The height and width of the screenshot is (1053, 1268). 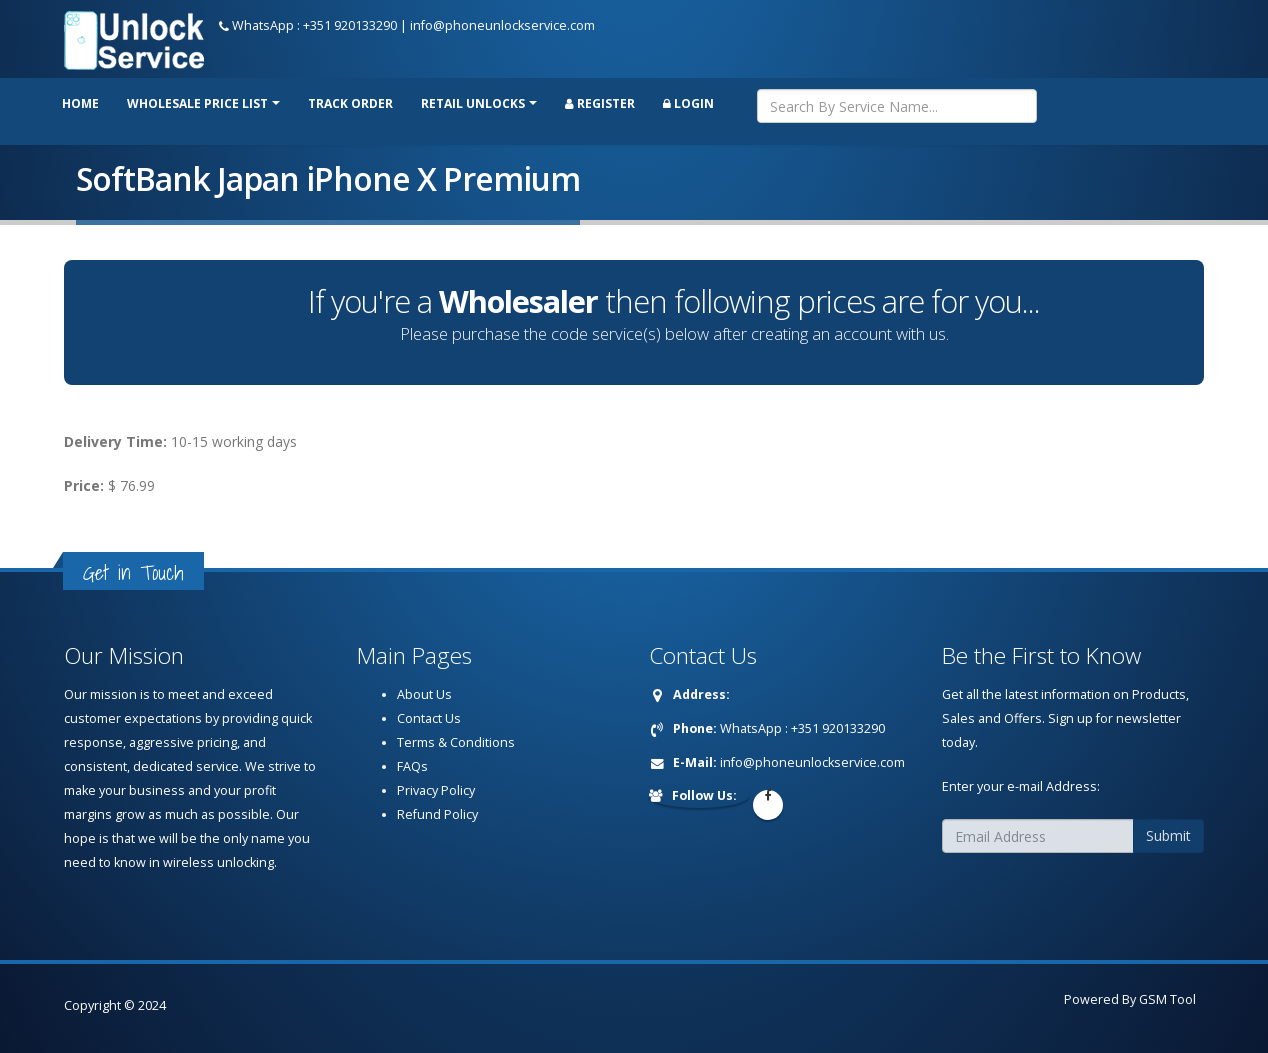 What do you see at coordinates (1167, 999) in the screenshot?
I see `GSM Tool` at bounding box center [1167, 999].